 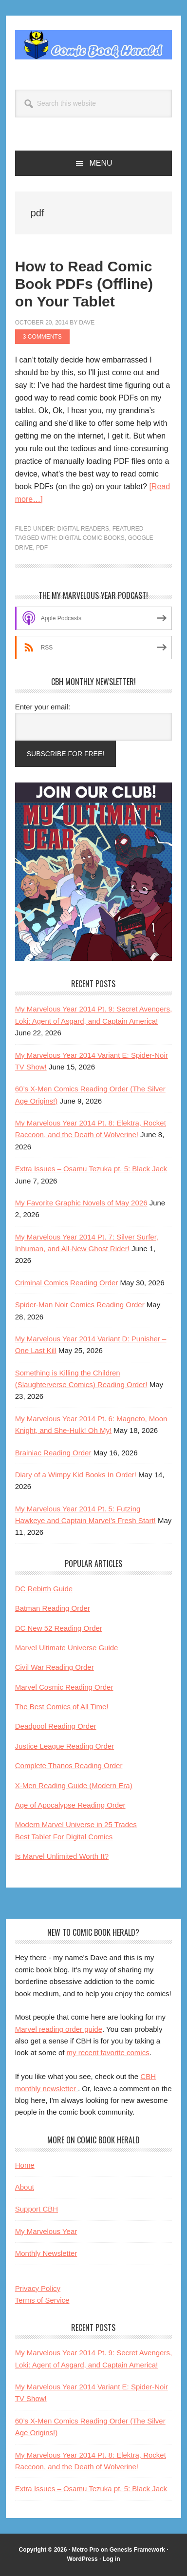 I want to click on Featured, so click(x=128, y=528).